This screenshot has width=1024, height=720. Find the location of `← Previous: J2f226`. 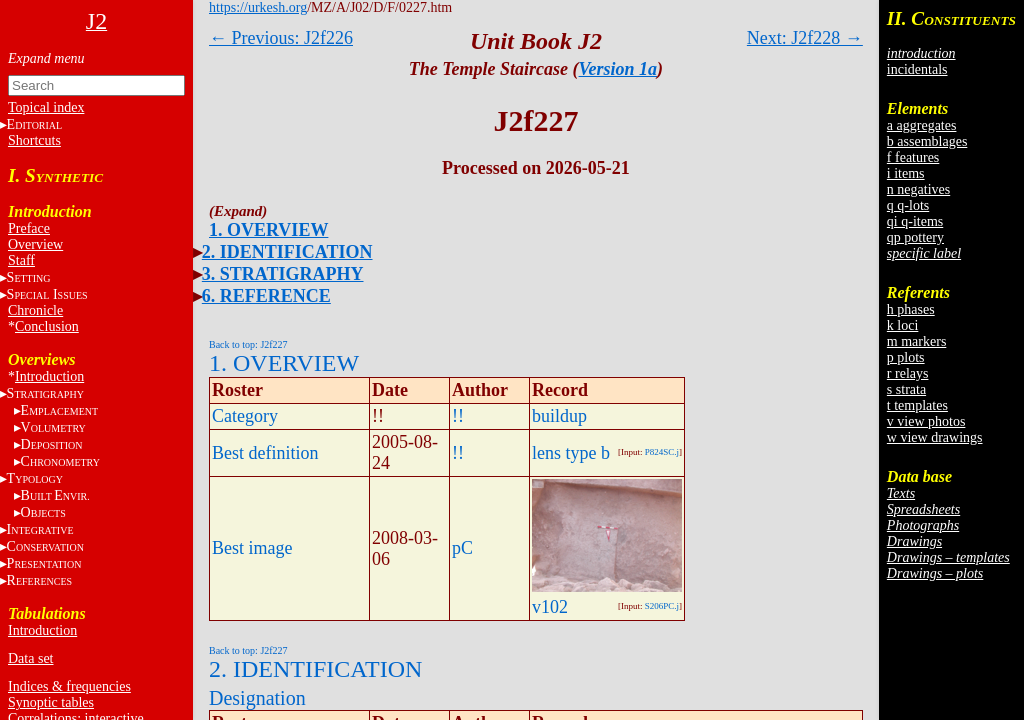

← Previous: J2f226 is located at coordinates (281, 38).